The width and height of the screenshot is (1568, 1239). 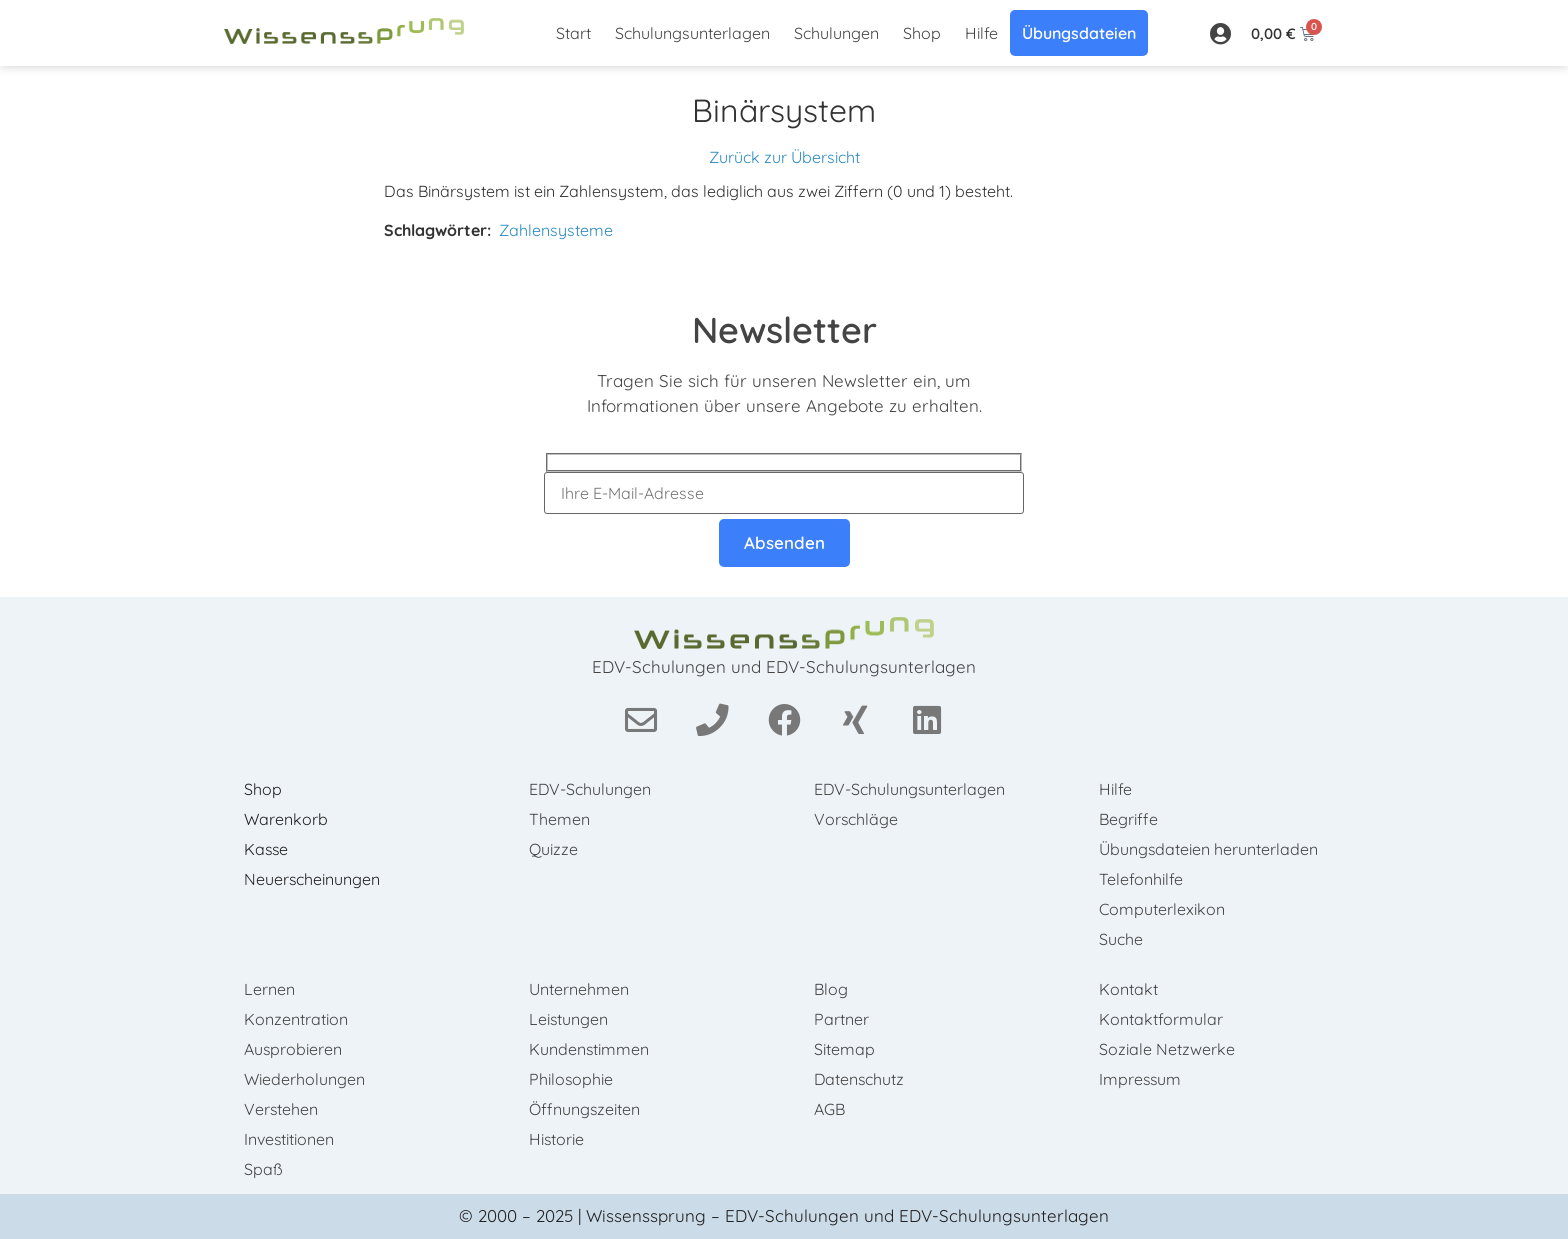 What do you see at coordinates (286, 819) in the screenshot?
I see `Warenkorb` at bounding box center [286, 819].